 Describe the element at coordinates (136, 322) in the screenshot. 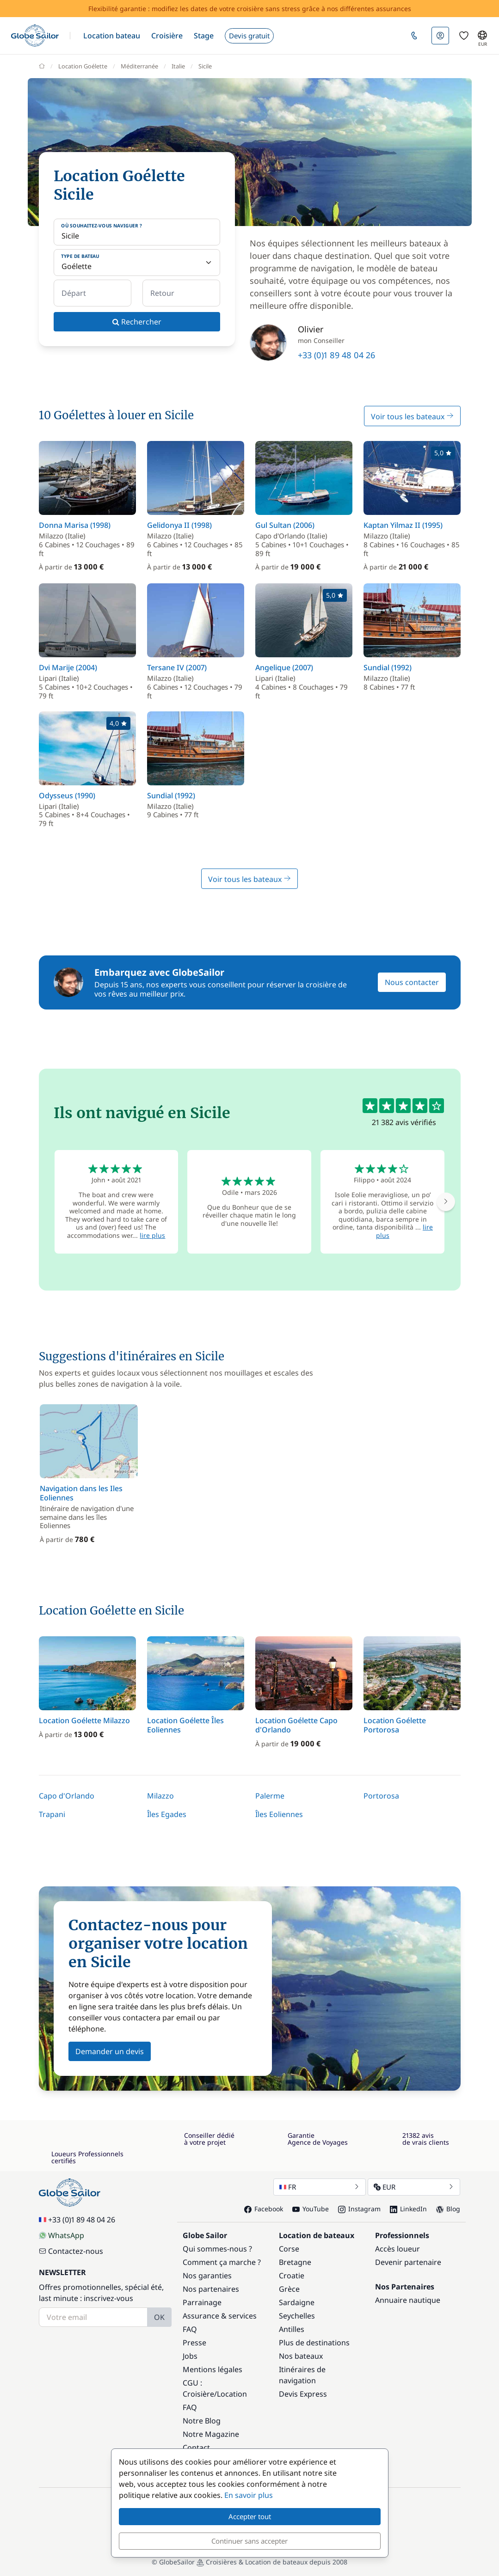

I see `Rechercher` at that location.